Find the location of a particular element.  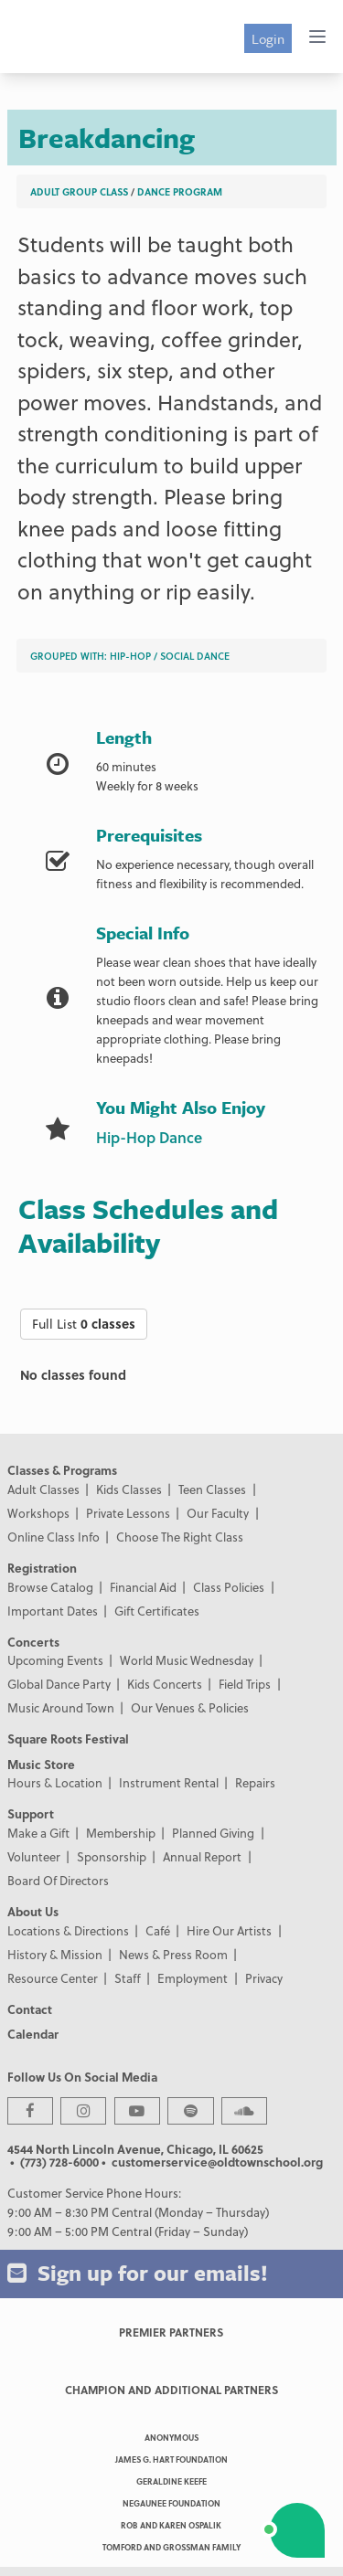

Café is located at coordinates (157, 1930).